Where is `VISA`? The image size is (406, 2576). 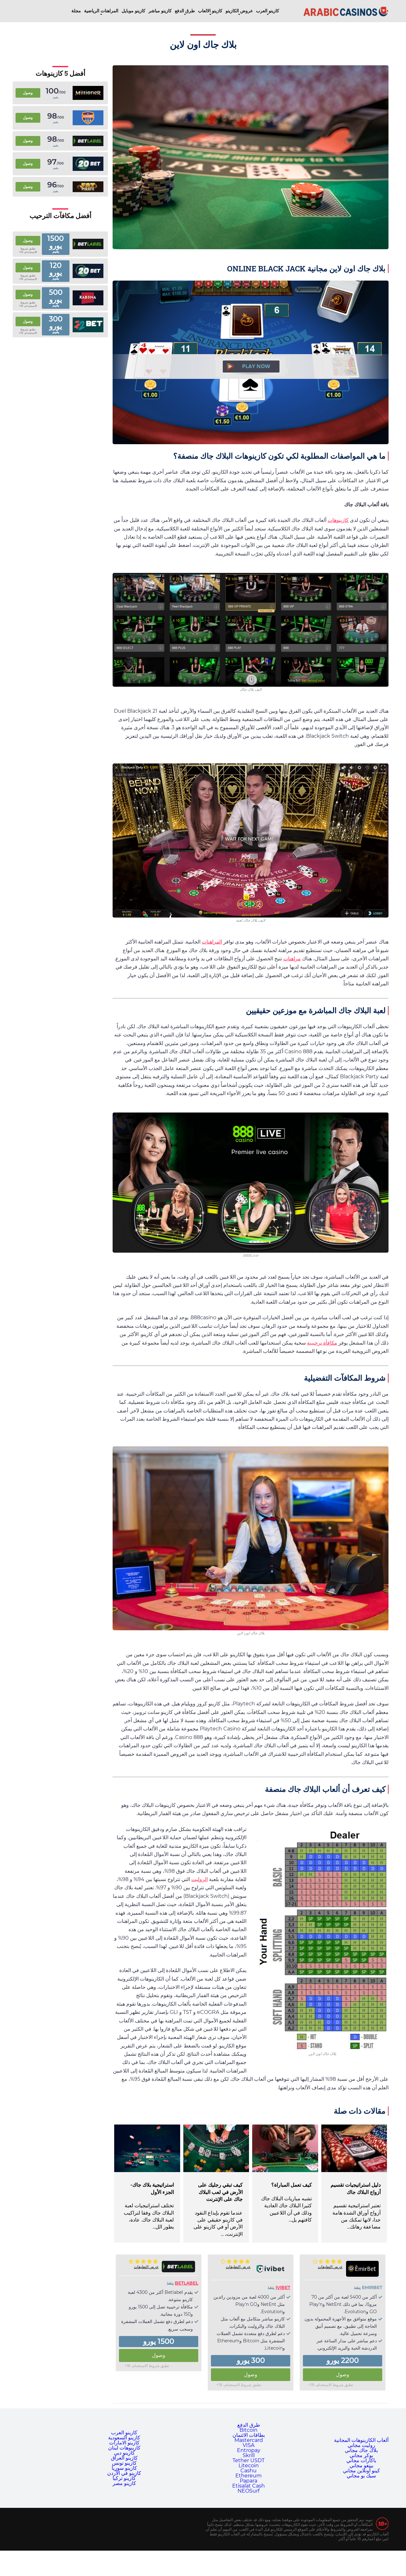 VISA is located at coordinates (248, 2445).